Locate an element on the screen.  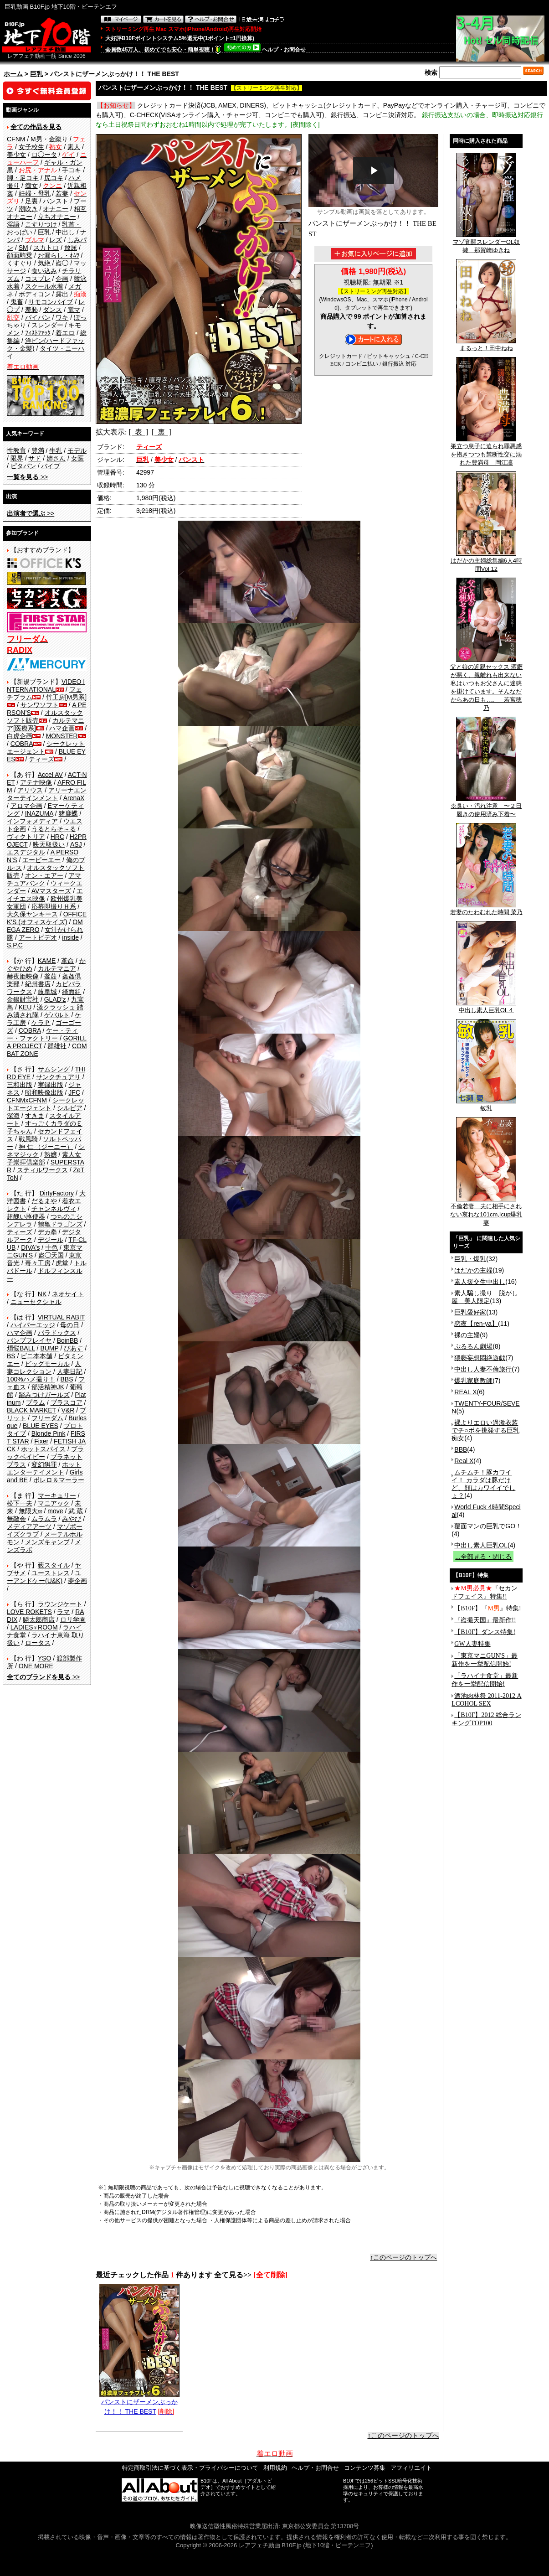
部活精神JK is located at coordinates (47, 1387).